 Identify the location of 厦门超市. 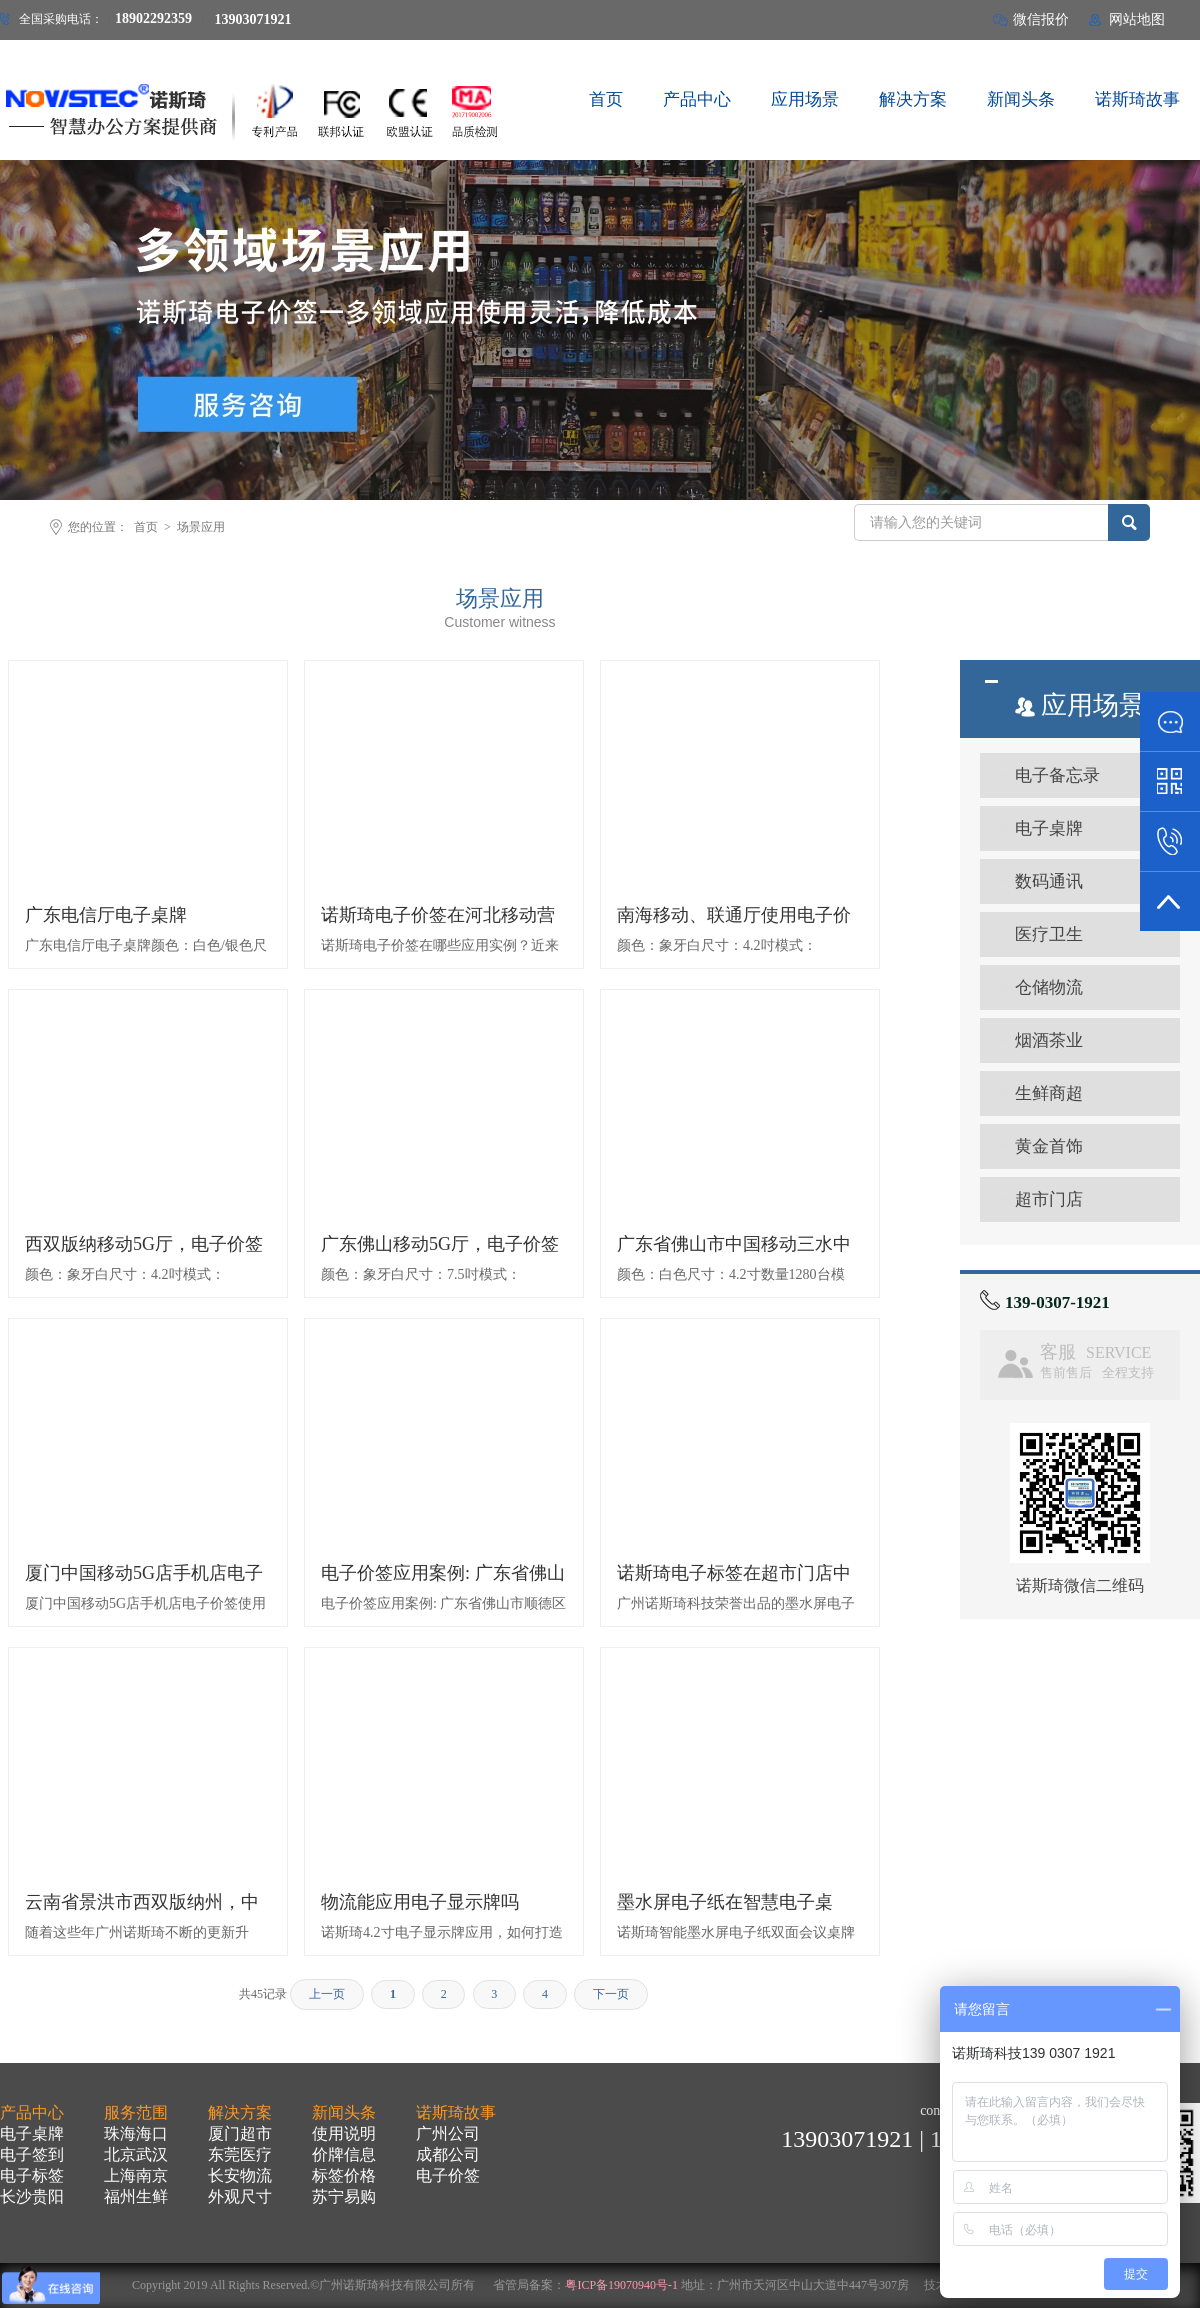
(240, 2133).